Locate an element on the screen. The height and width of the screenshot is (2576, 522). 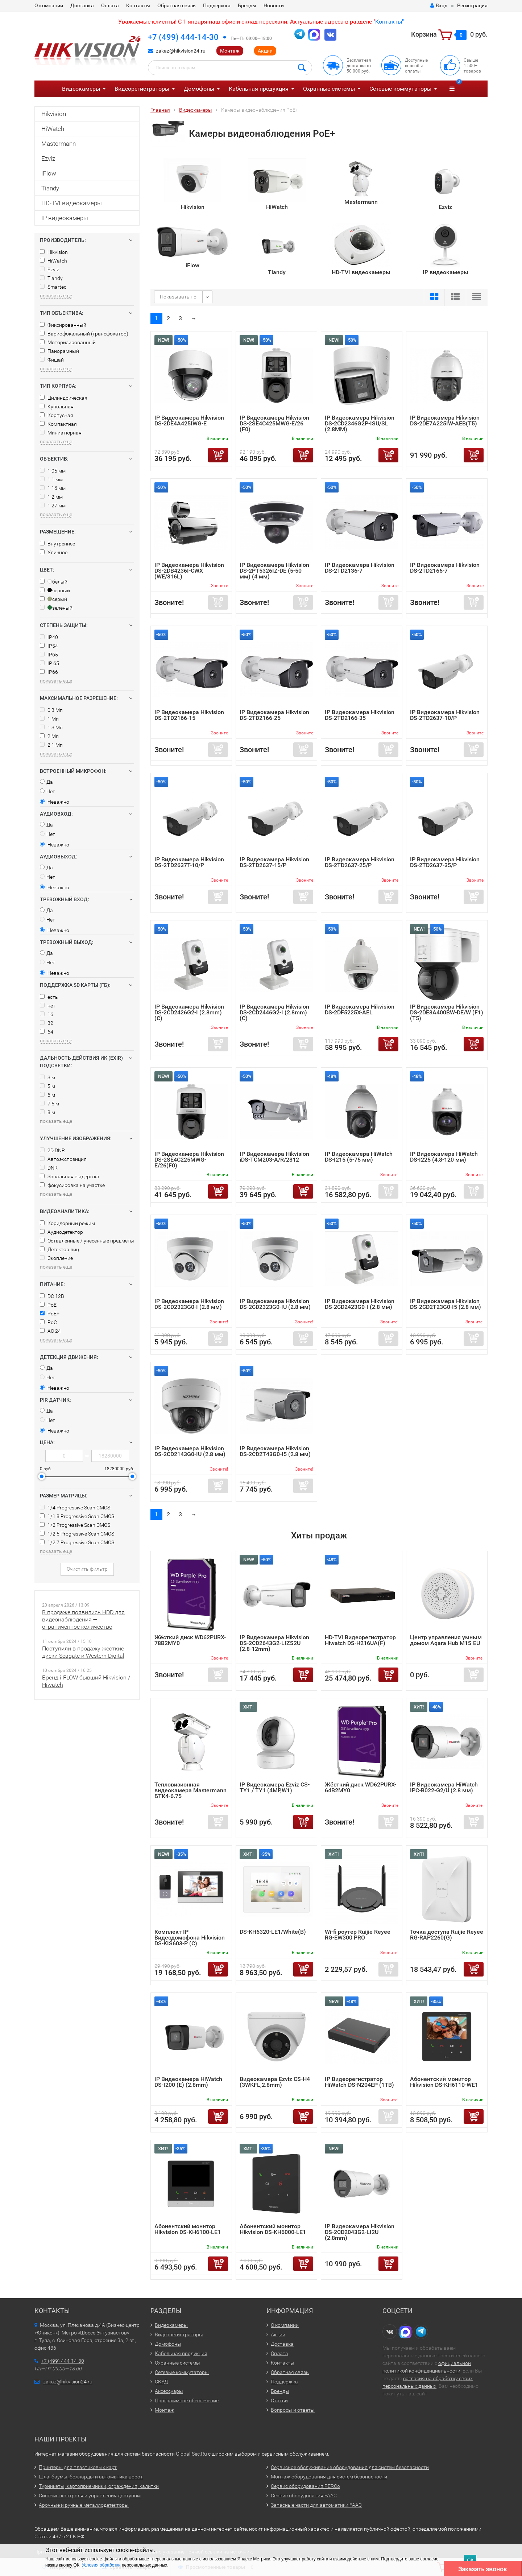
Жёсткий диск WD62PURX-78B2MY0 is located at coordinates (190, 1640).